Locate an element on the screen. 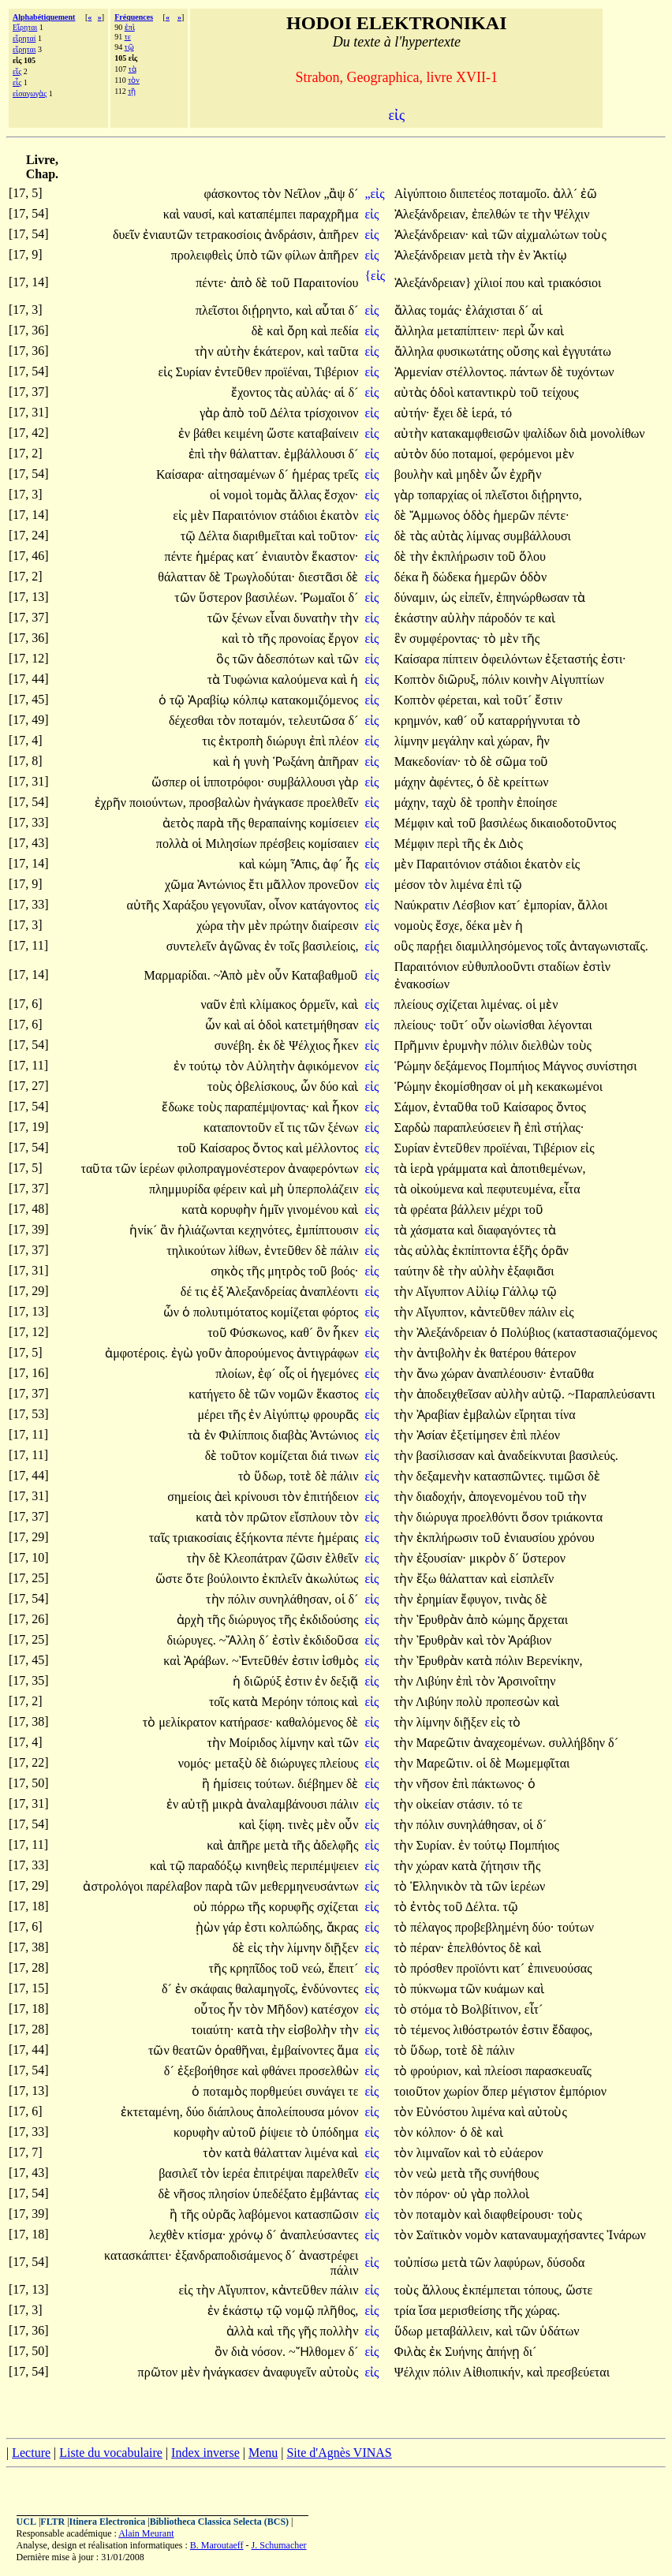 The width and height of the screenshot is (672, 2576). πύκνωμα is located at coordinates (435, 1988).